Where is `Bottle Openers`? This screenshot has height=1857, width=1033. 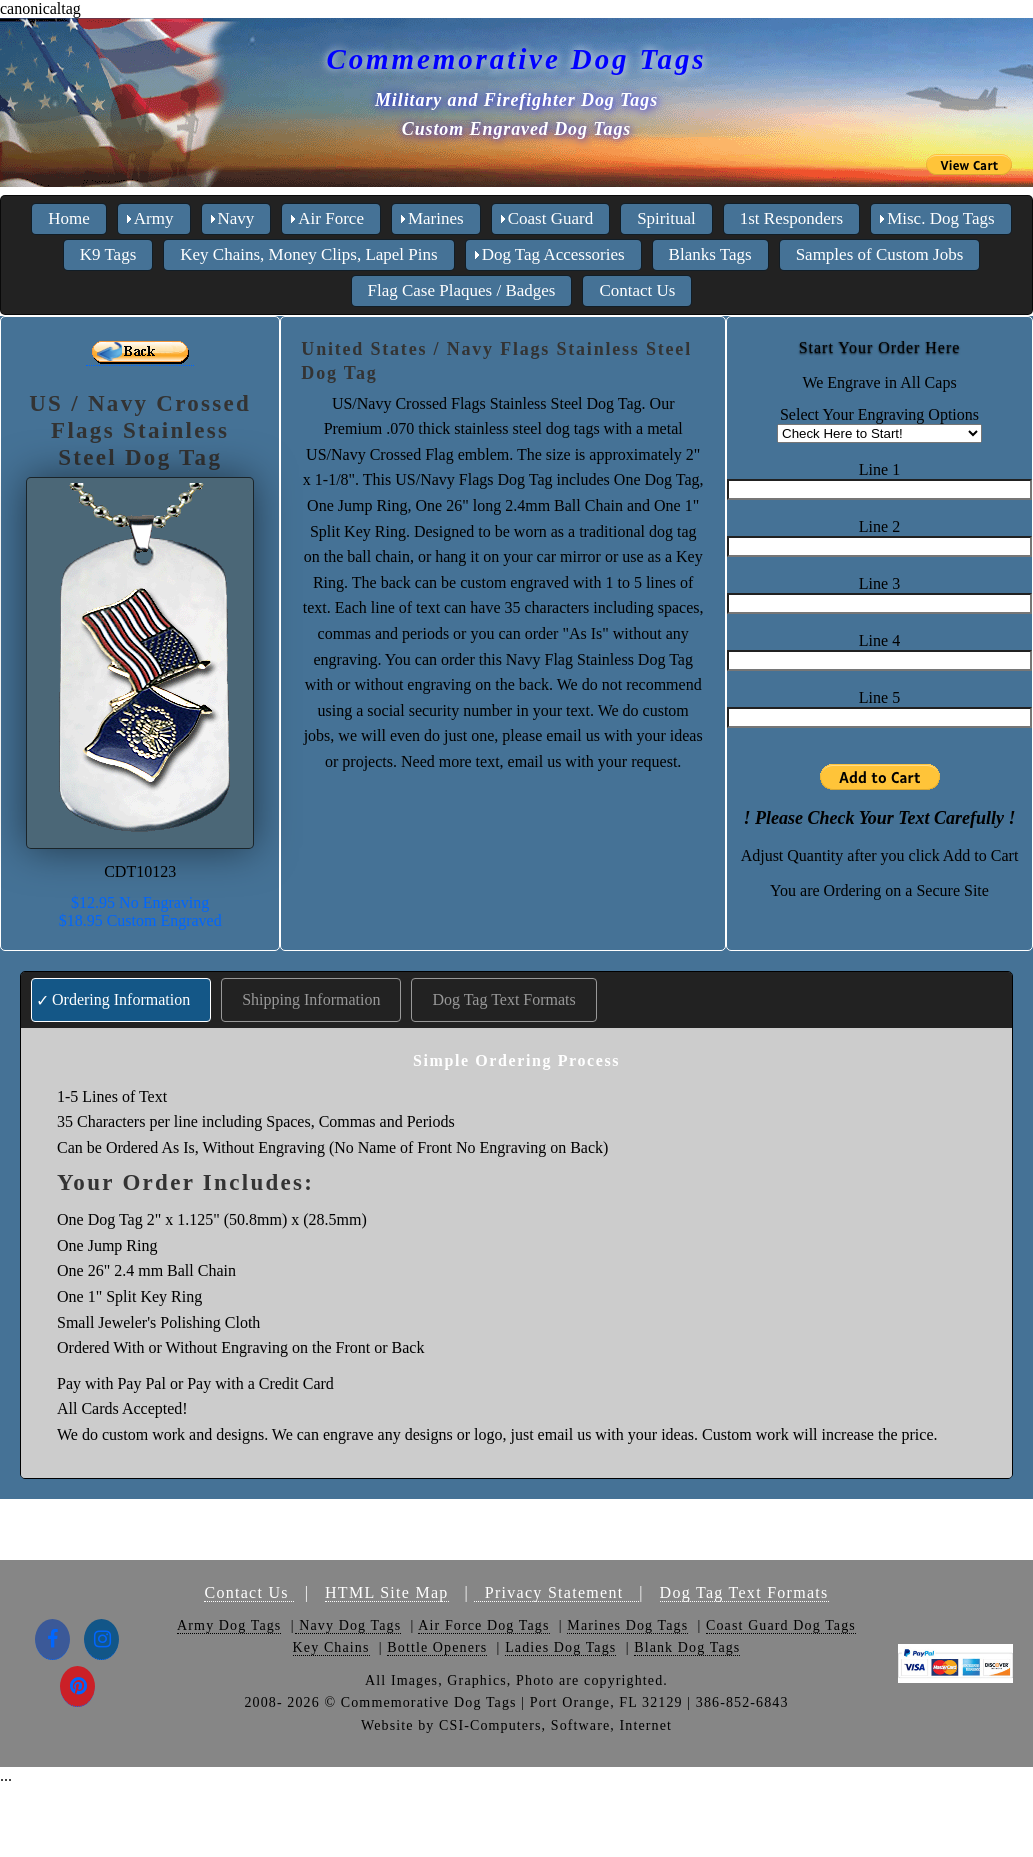
Bottle Openers is located at coordinates (437, 1647).